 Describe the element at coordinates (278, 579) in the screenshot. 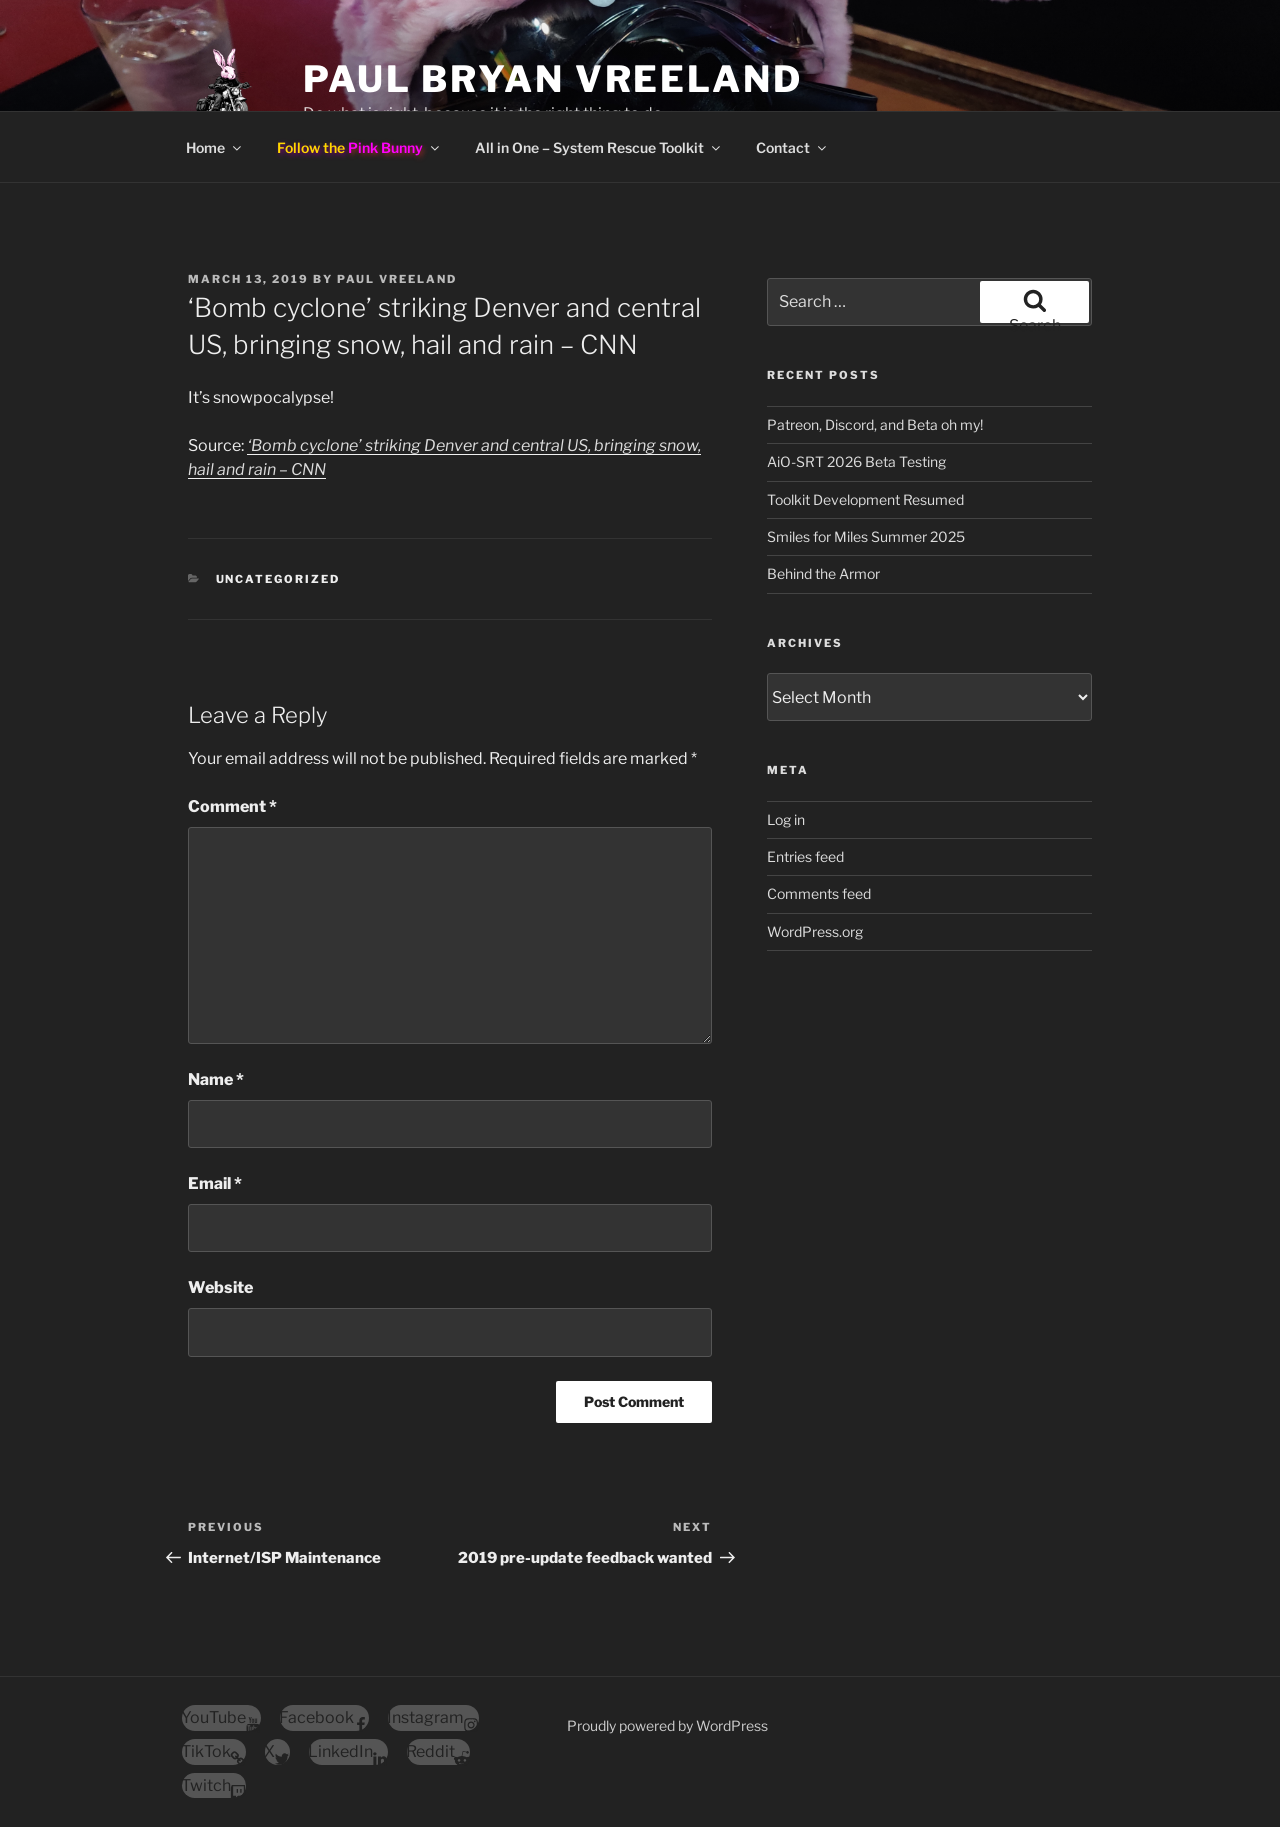

I see `Uncategorized` at that location.